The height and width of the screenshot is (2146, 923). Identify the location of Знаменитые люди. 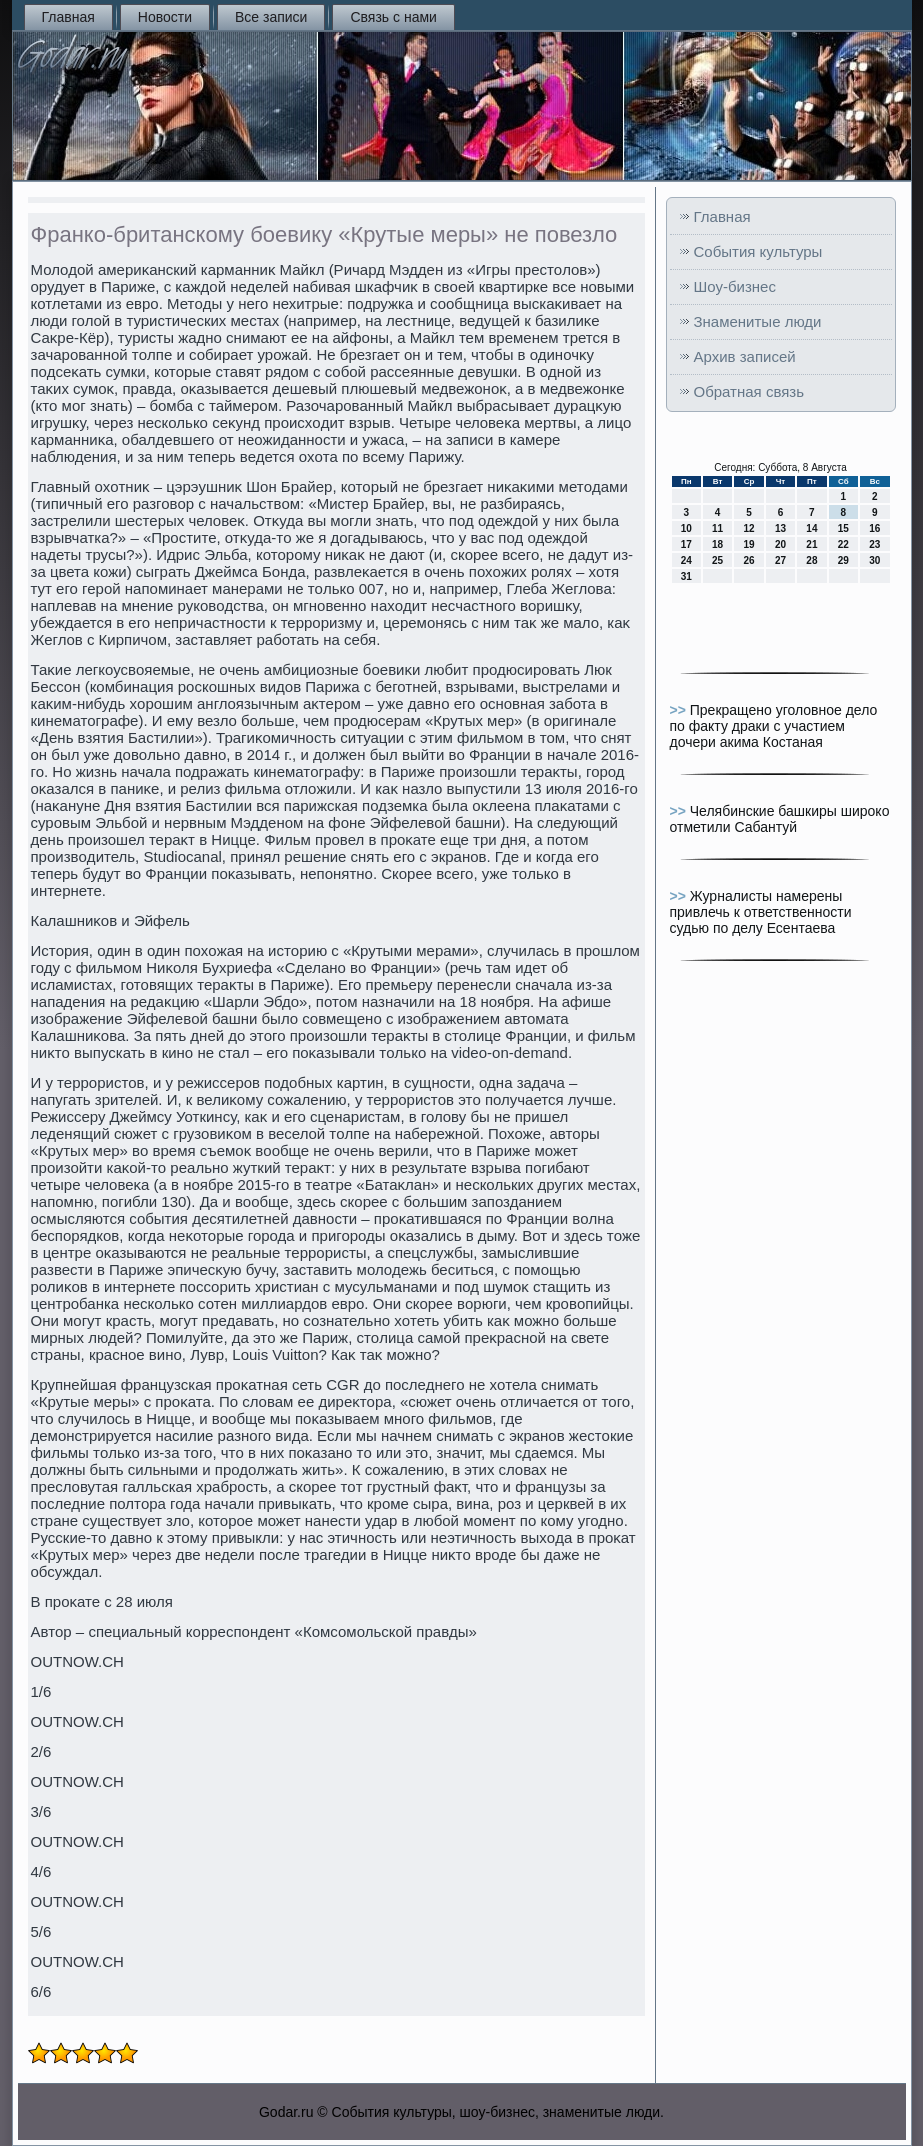
(758, 321).